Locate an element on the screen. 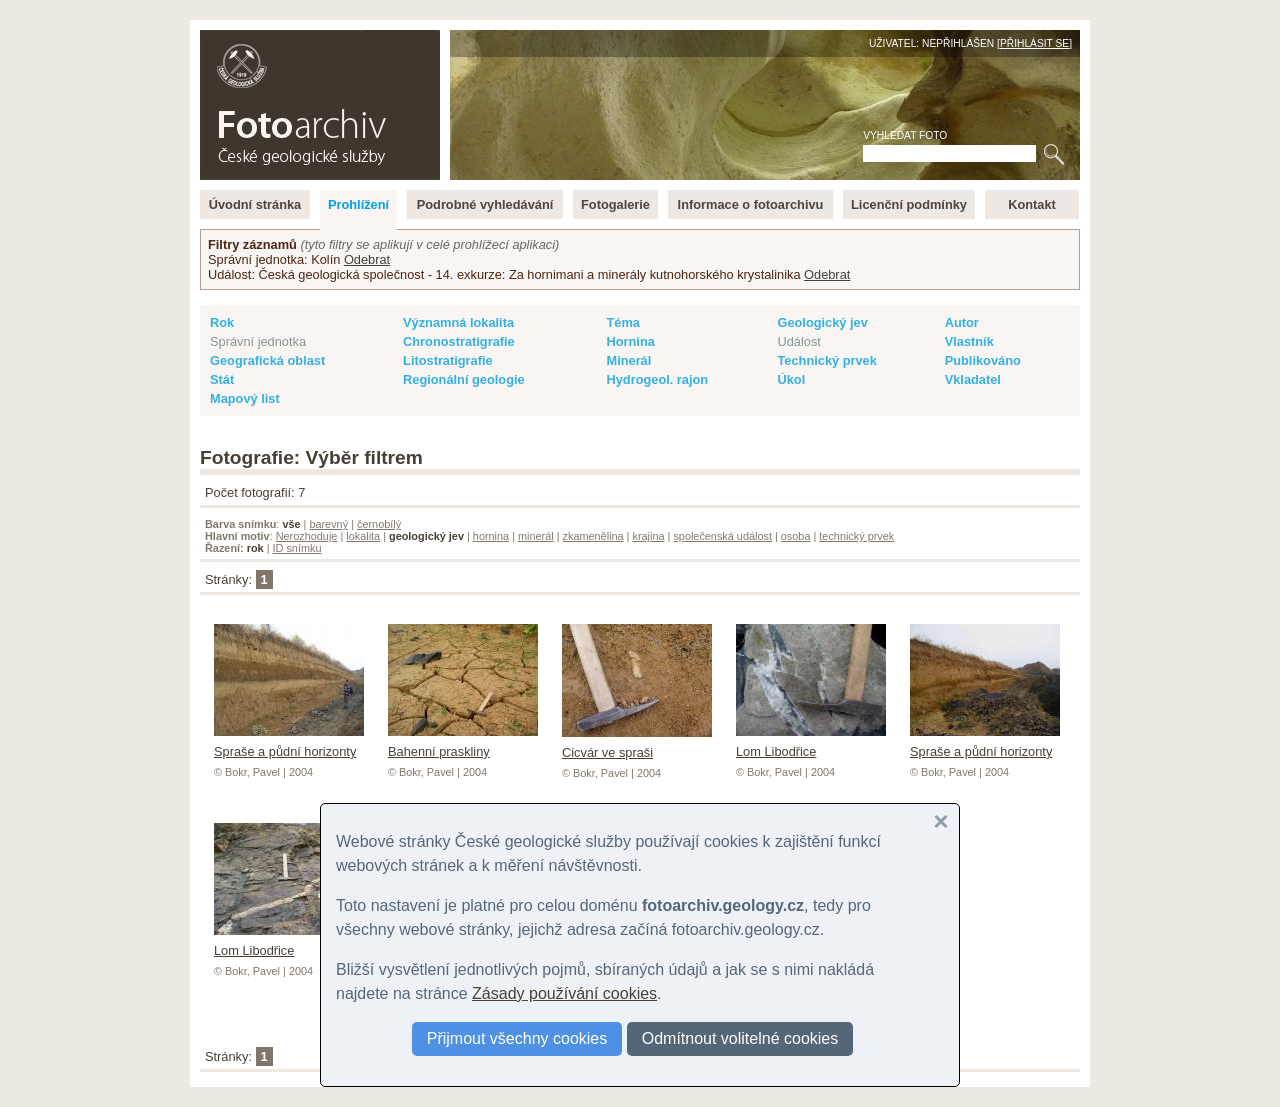 Image resolution: width=1280 pixels, height=1107 pixels. technický prvek is located at coordinates (856, 536).